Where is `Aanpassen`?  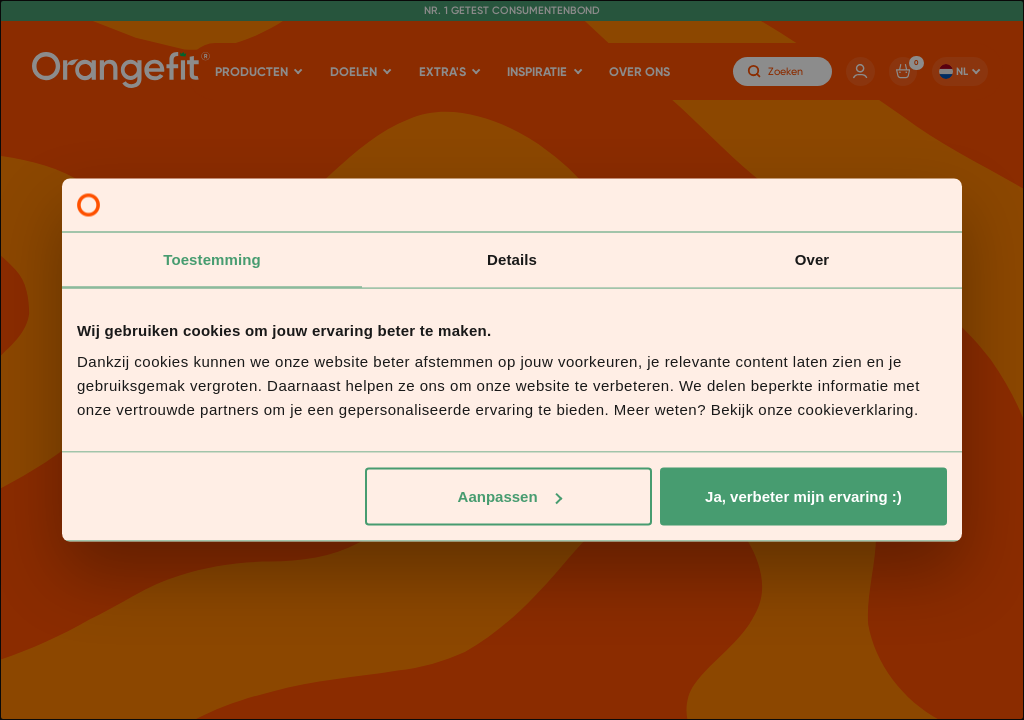
Aanpassen is located at coordinates (510, 496).